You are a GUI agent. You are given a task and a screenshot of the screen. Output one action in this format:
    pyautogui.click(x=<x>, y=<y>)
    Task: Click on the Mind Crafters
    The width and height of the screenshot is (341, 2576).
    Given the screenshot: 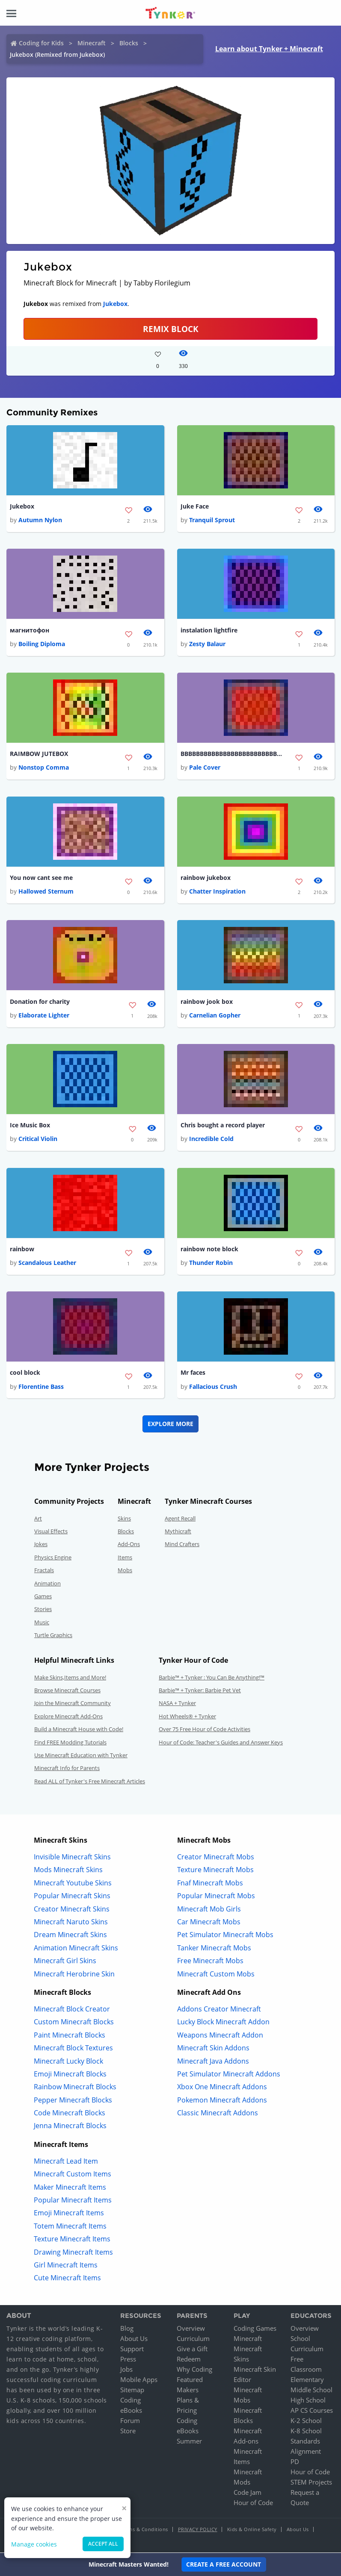 What is the action you would take?
    pyautogui.click(x=182, y=1545)
    